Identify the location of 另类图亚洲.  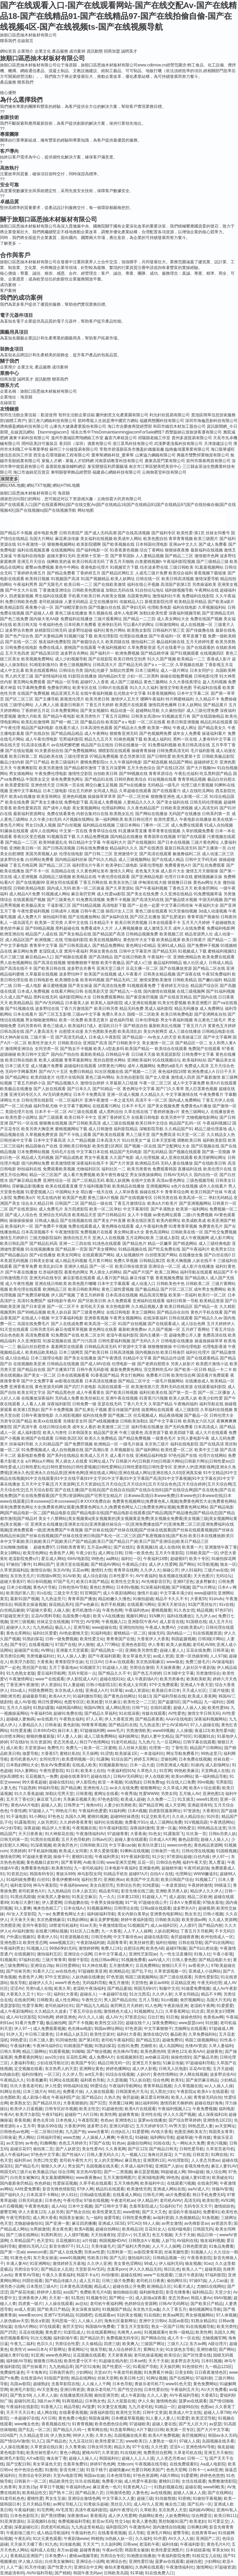
(10, 1925).